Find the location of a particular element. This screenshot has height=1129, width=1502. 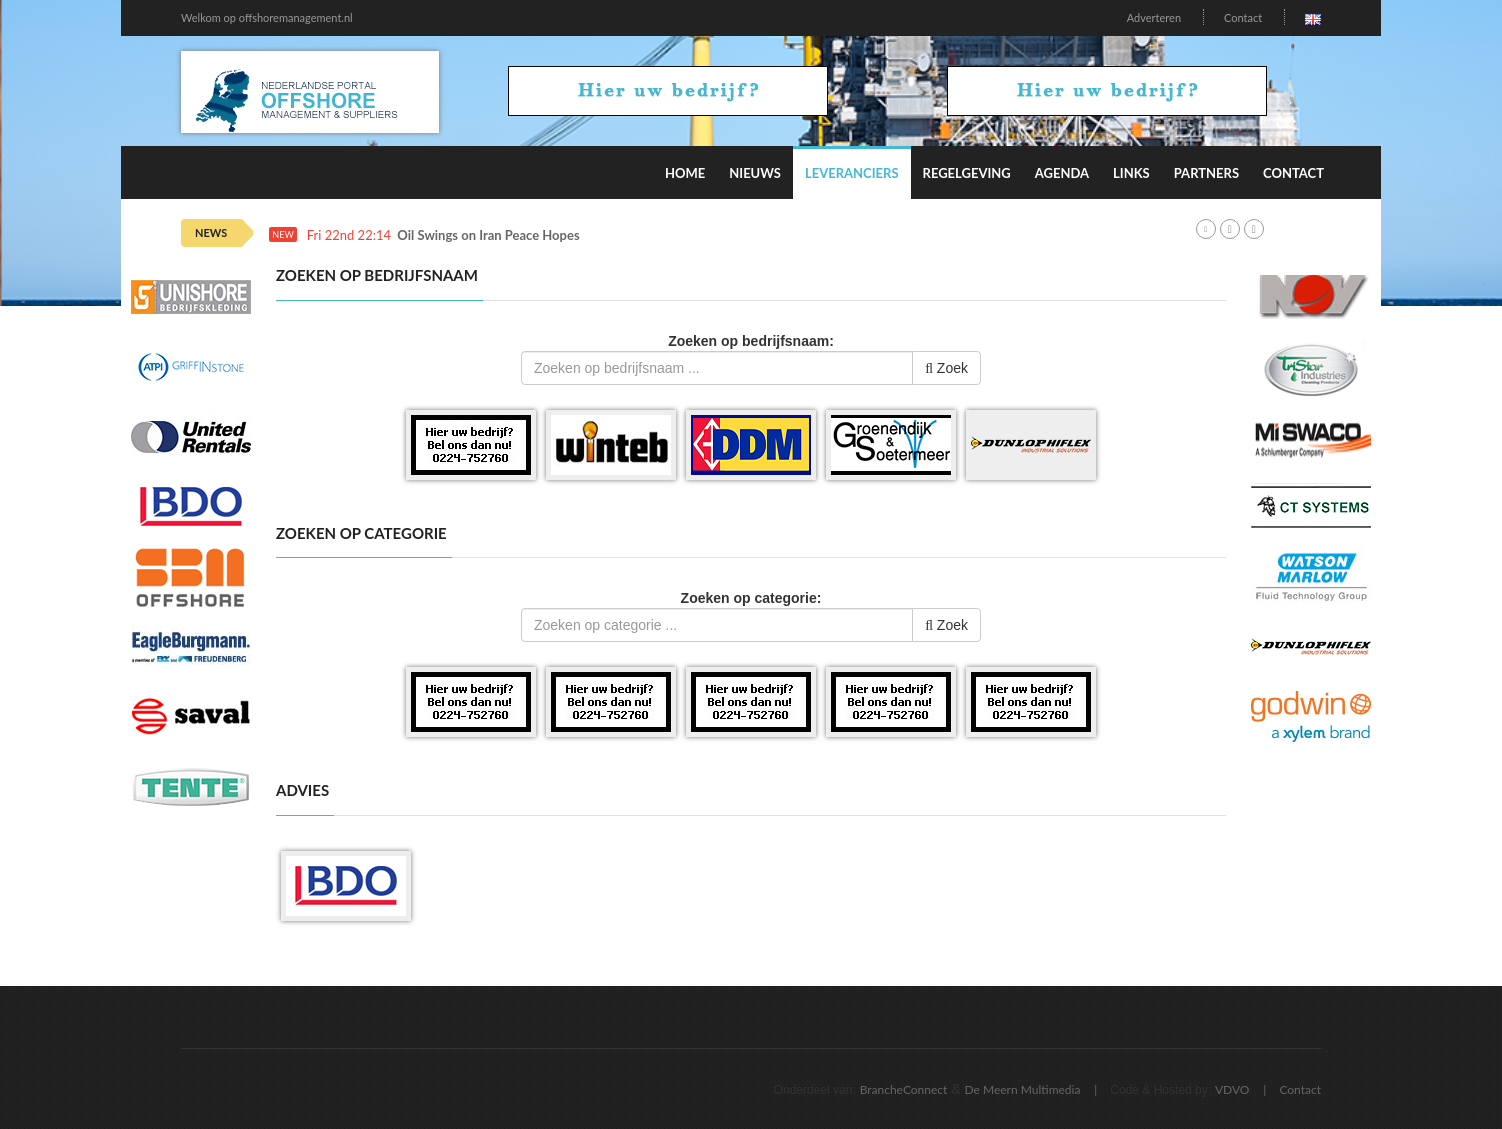

Welkom op offshoremanagement.nl is located at coordinates (267, 17).